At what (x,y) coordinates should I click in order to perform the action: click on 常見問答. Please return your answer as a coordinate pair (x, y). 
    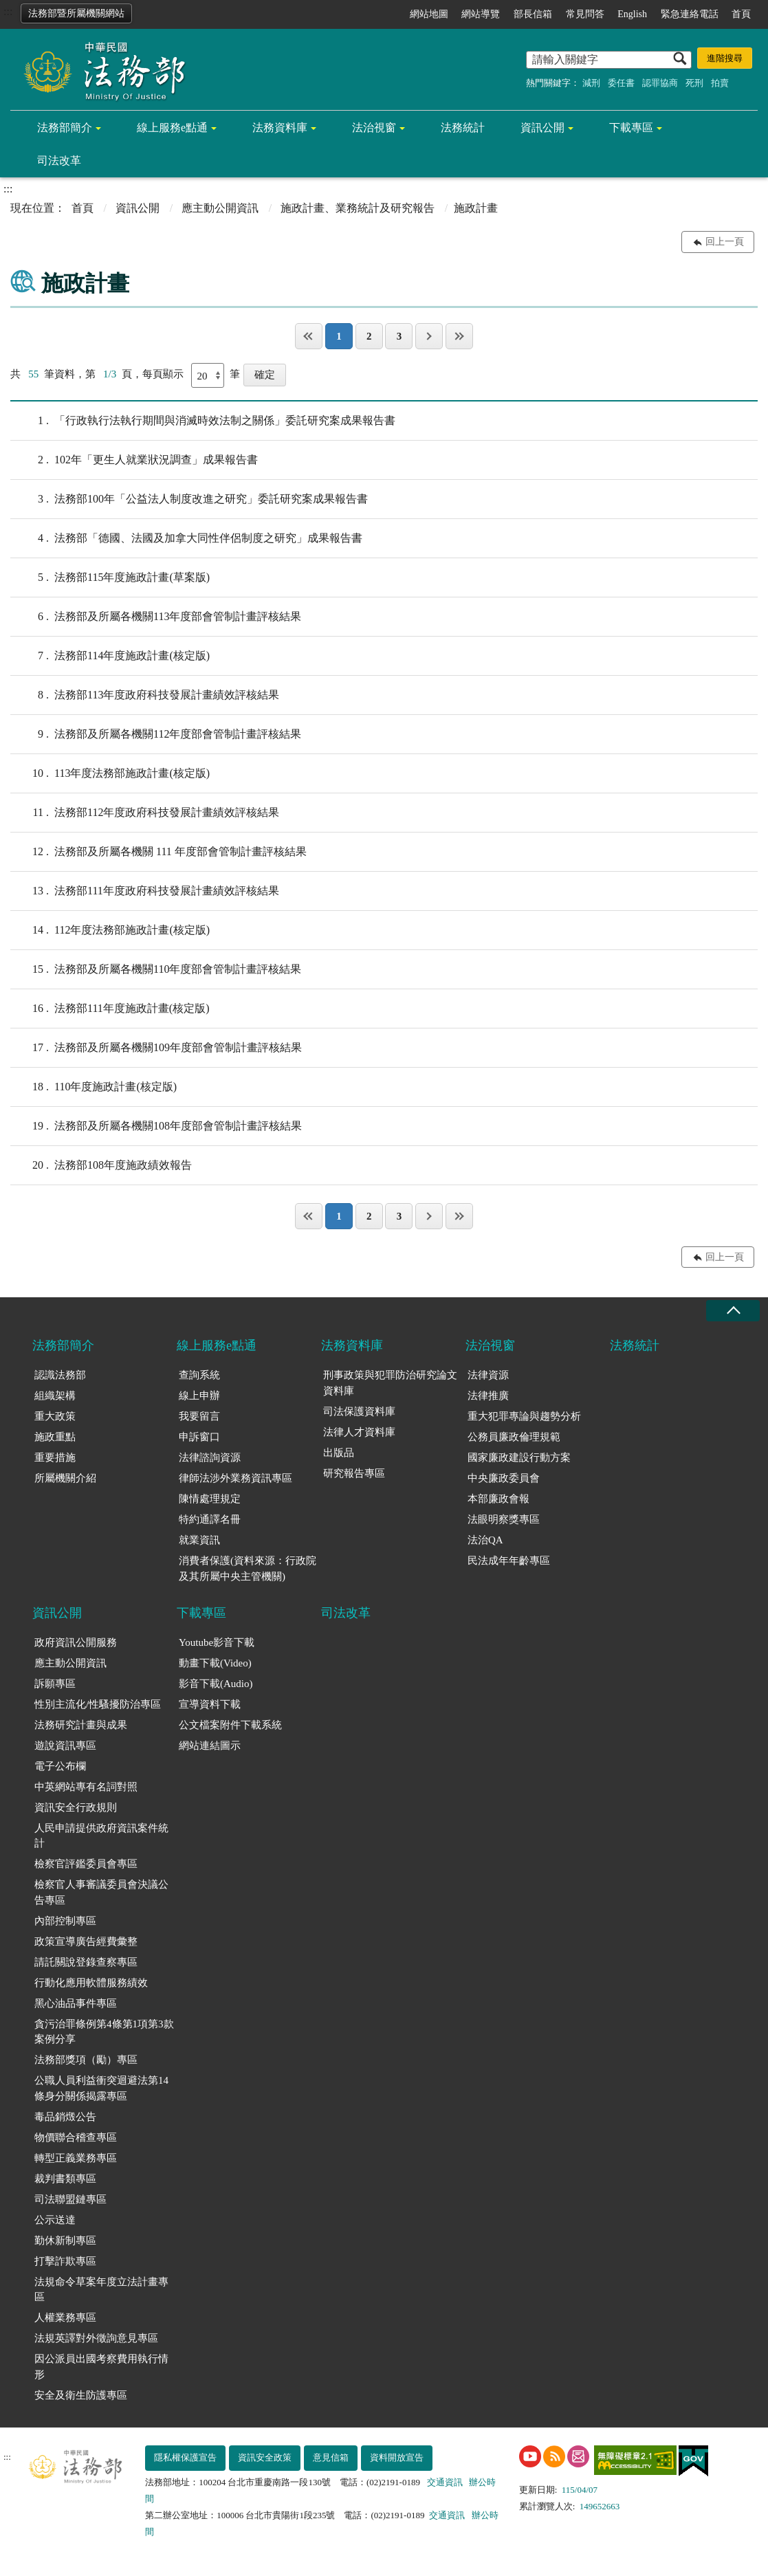
    Looking at the image, I should click on (585, 14).